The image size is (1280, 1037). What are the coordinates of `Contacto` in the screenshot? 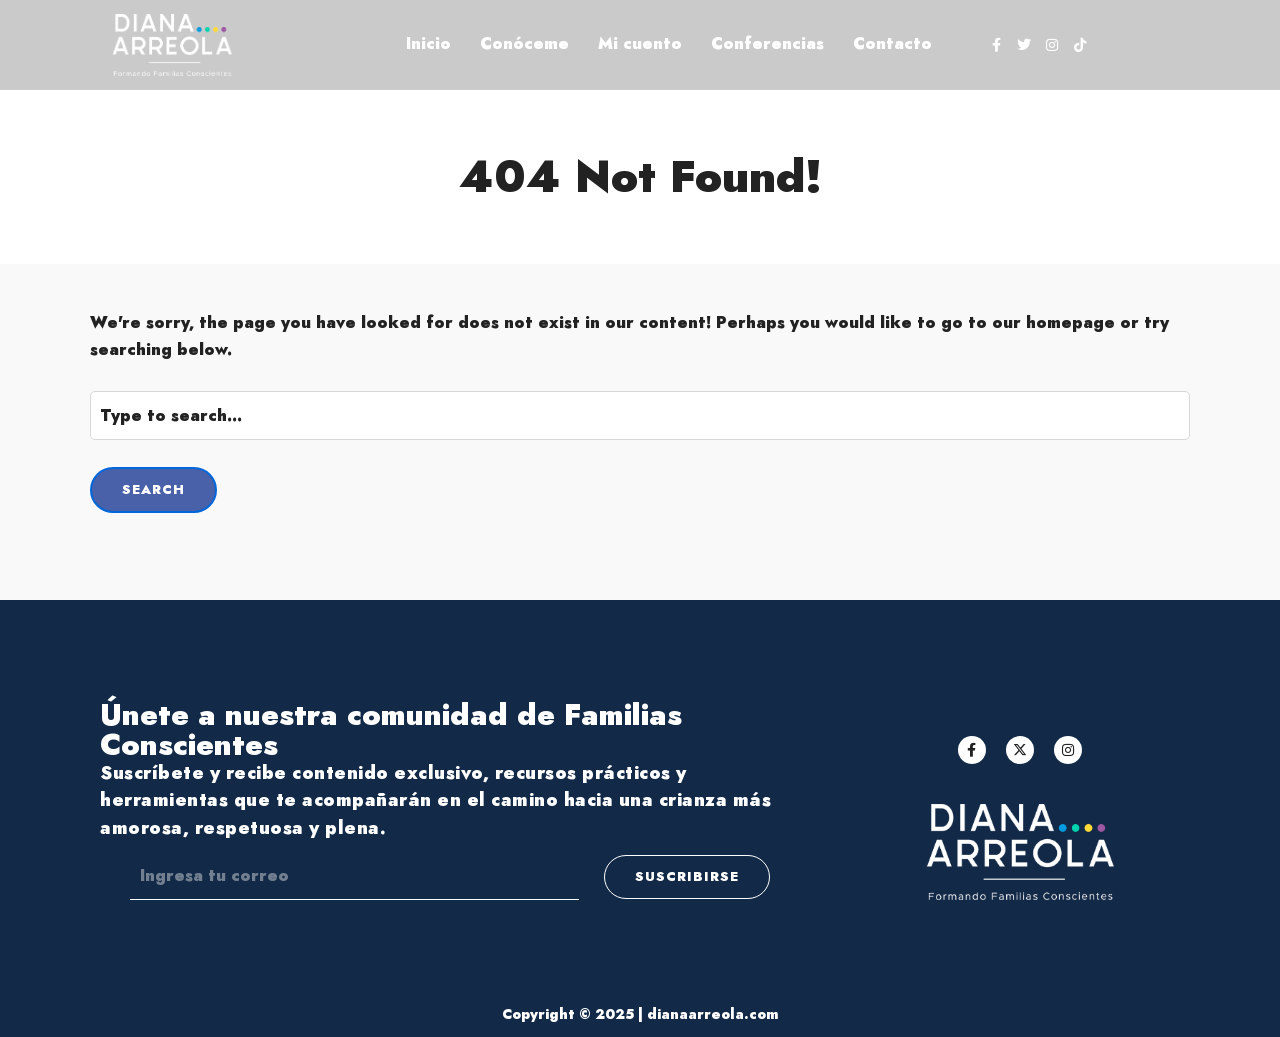 It's located at (892, 43).